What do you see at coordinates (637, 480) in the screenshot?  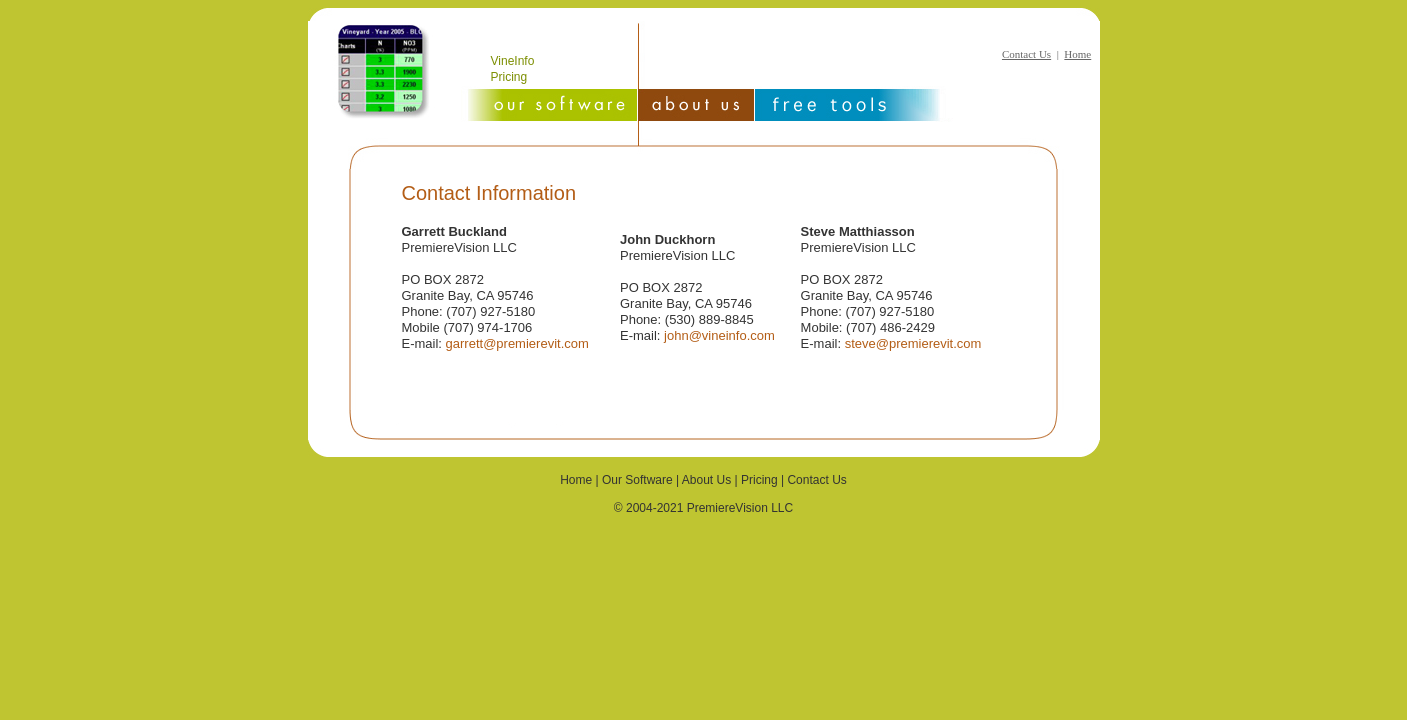 I see `Our Software` at bounding box center [637, 480].